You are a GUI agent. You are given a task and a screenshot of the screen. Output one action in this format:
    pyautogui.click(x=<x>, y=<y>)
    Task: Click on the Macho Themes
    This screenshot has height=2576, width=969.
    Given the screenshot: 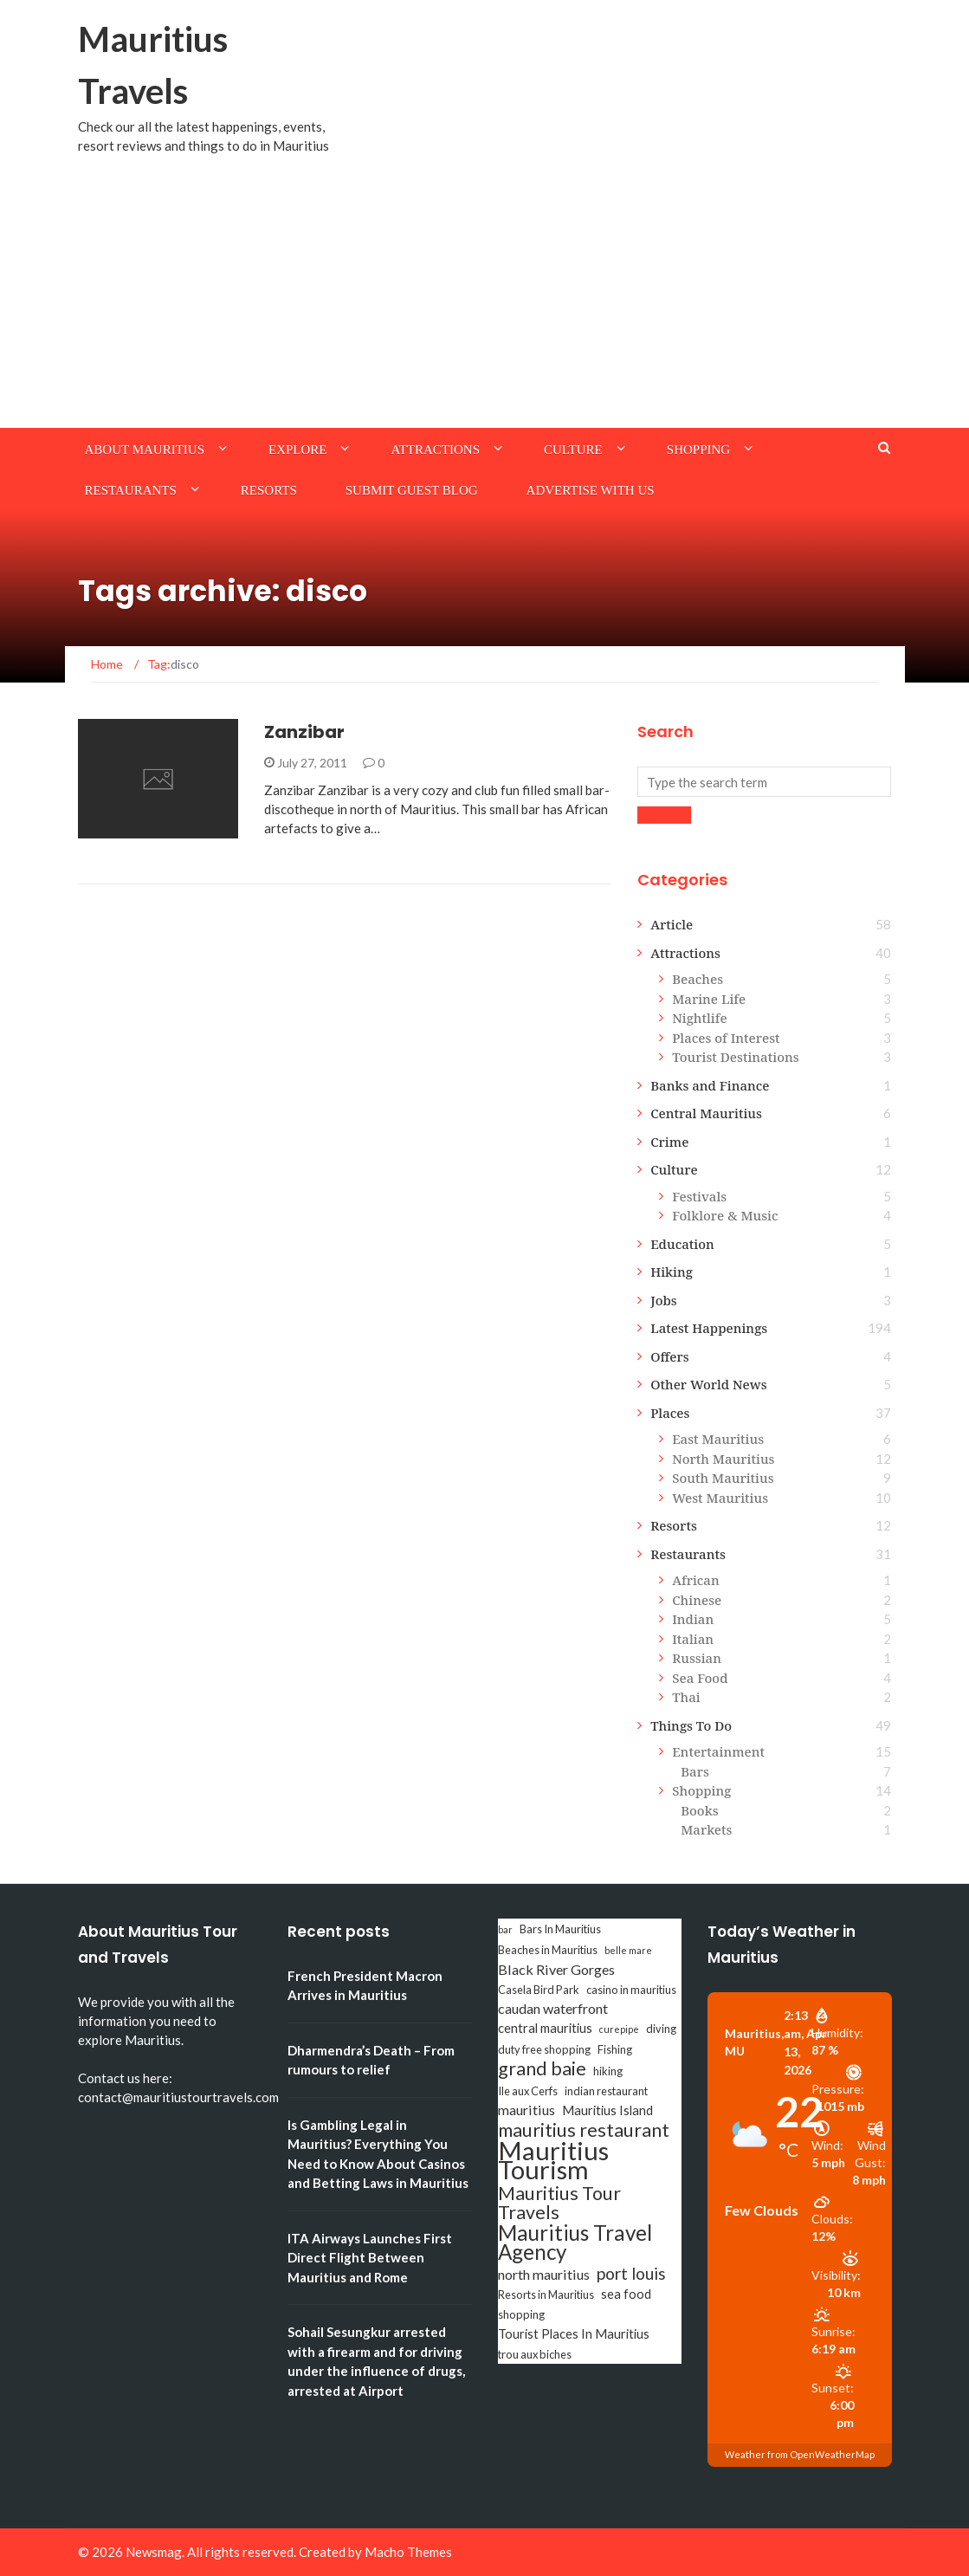 What is the action you would take?
    pyautogui.click(x=408, y=2552)
    